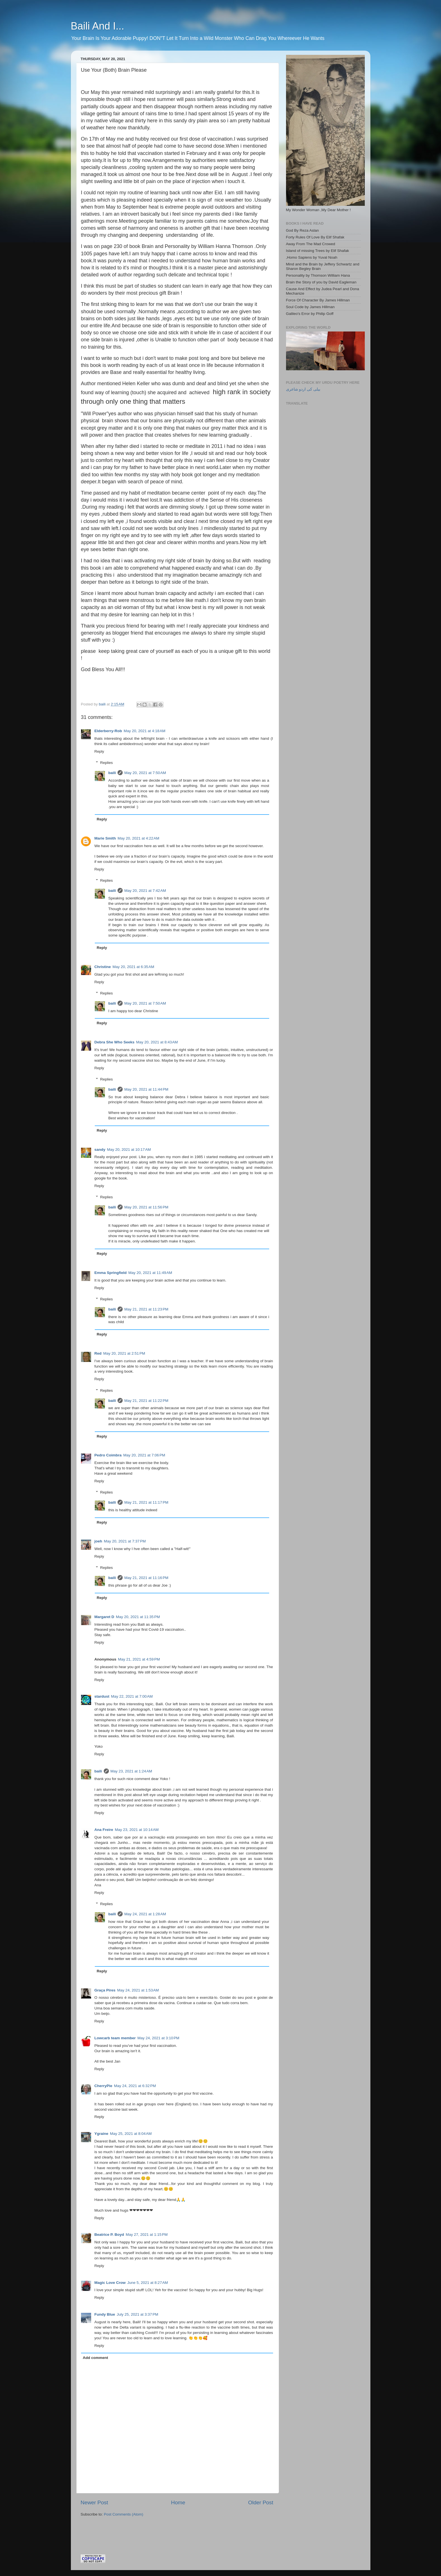 This screenshot has width=441, height=2576. I want to click on Emma Springfield, so click(110, 1273).